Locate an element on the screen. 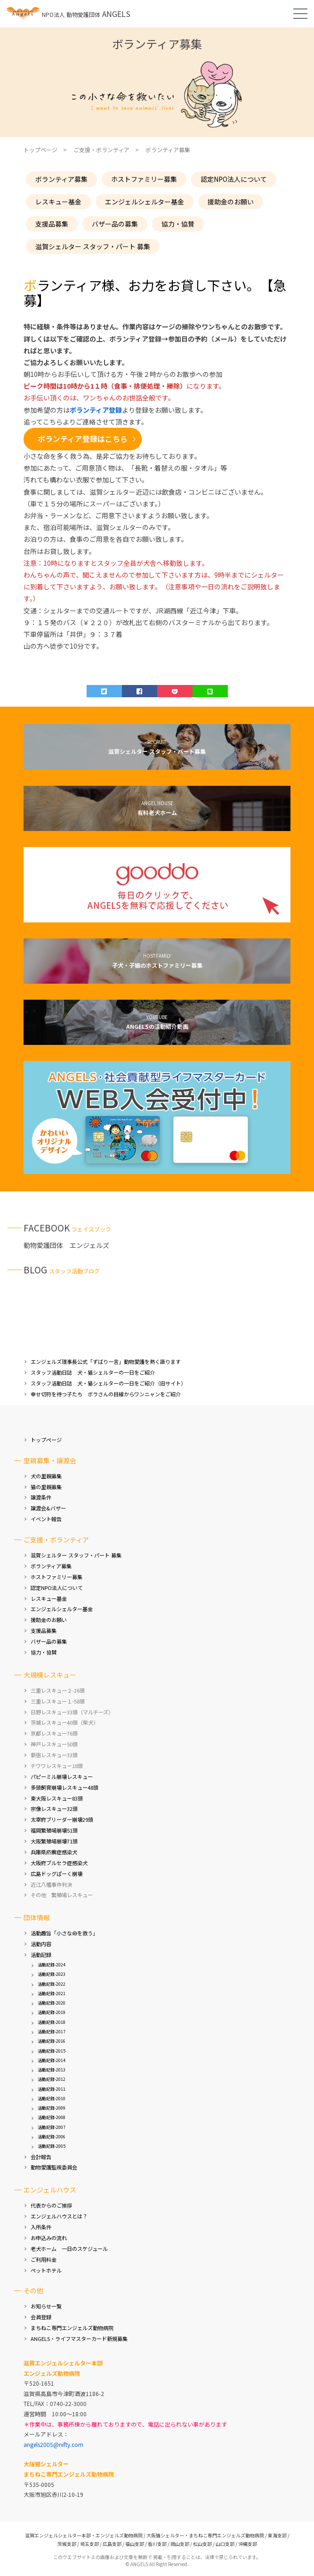  活動記録-2016 is located at coordinates (51, 2041).